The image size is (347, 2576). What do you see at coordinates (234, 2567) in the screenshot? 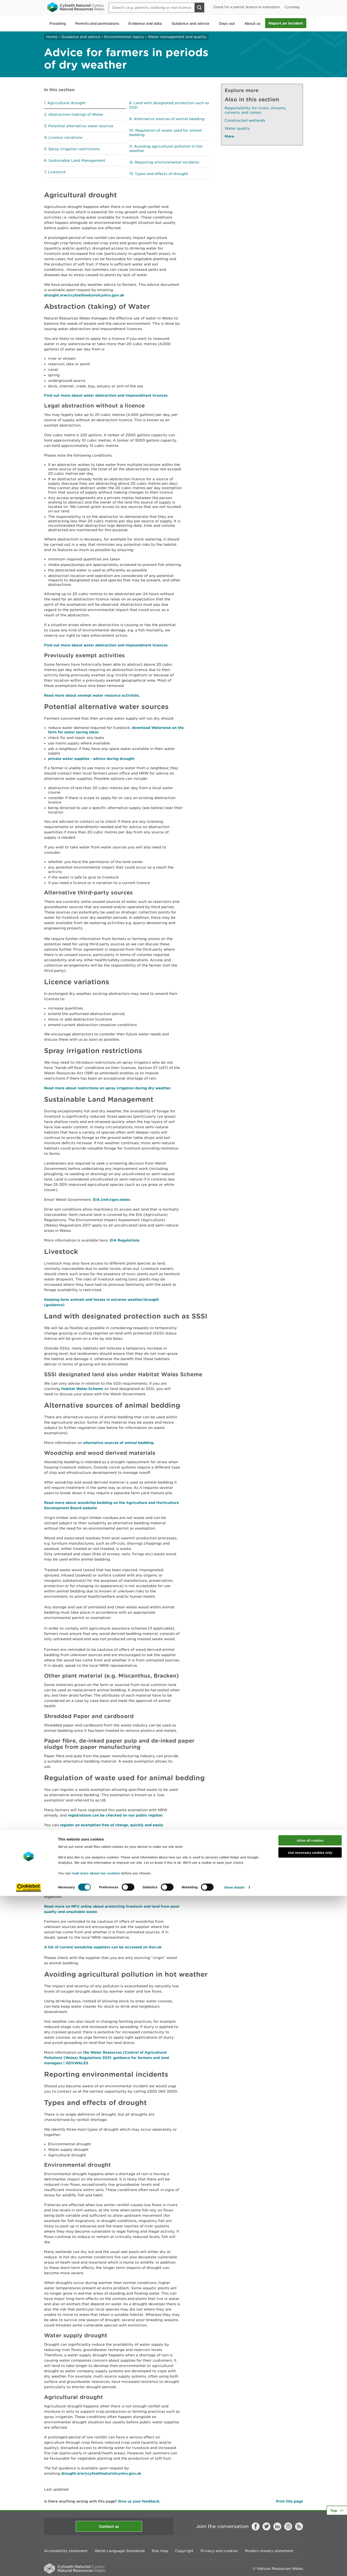
I see `Show details` at bounding box center [234, 2567].